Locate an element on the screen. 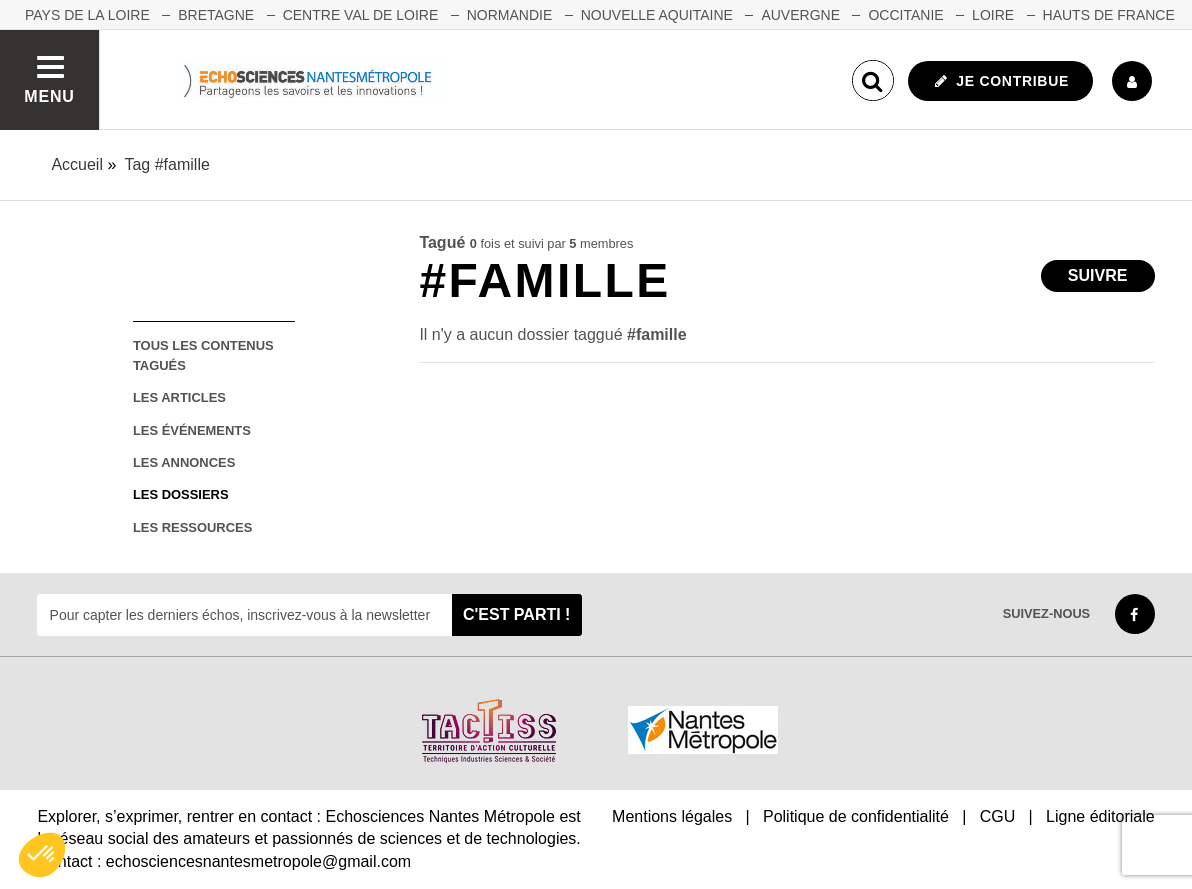 Image resolution: width=1192 pixels, height=889 pixels. BRETAGNE is located at coordinates (216, 15).